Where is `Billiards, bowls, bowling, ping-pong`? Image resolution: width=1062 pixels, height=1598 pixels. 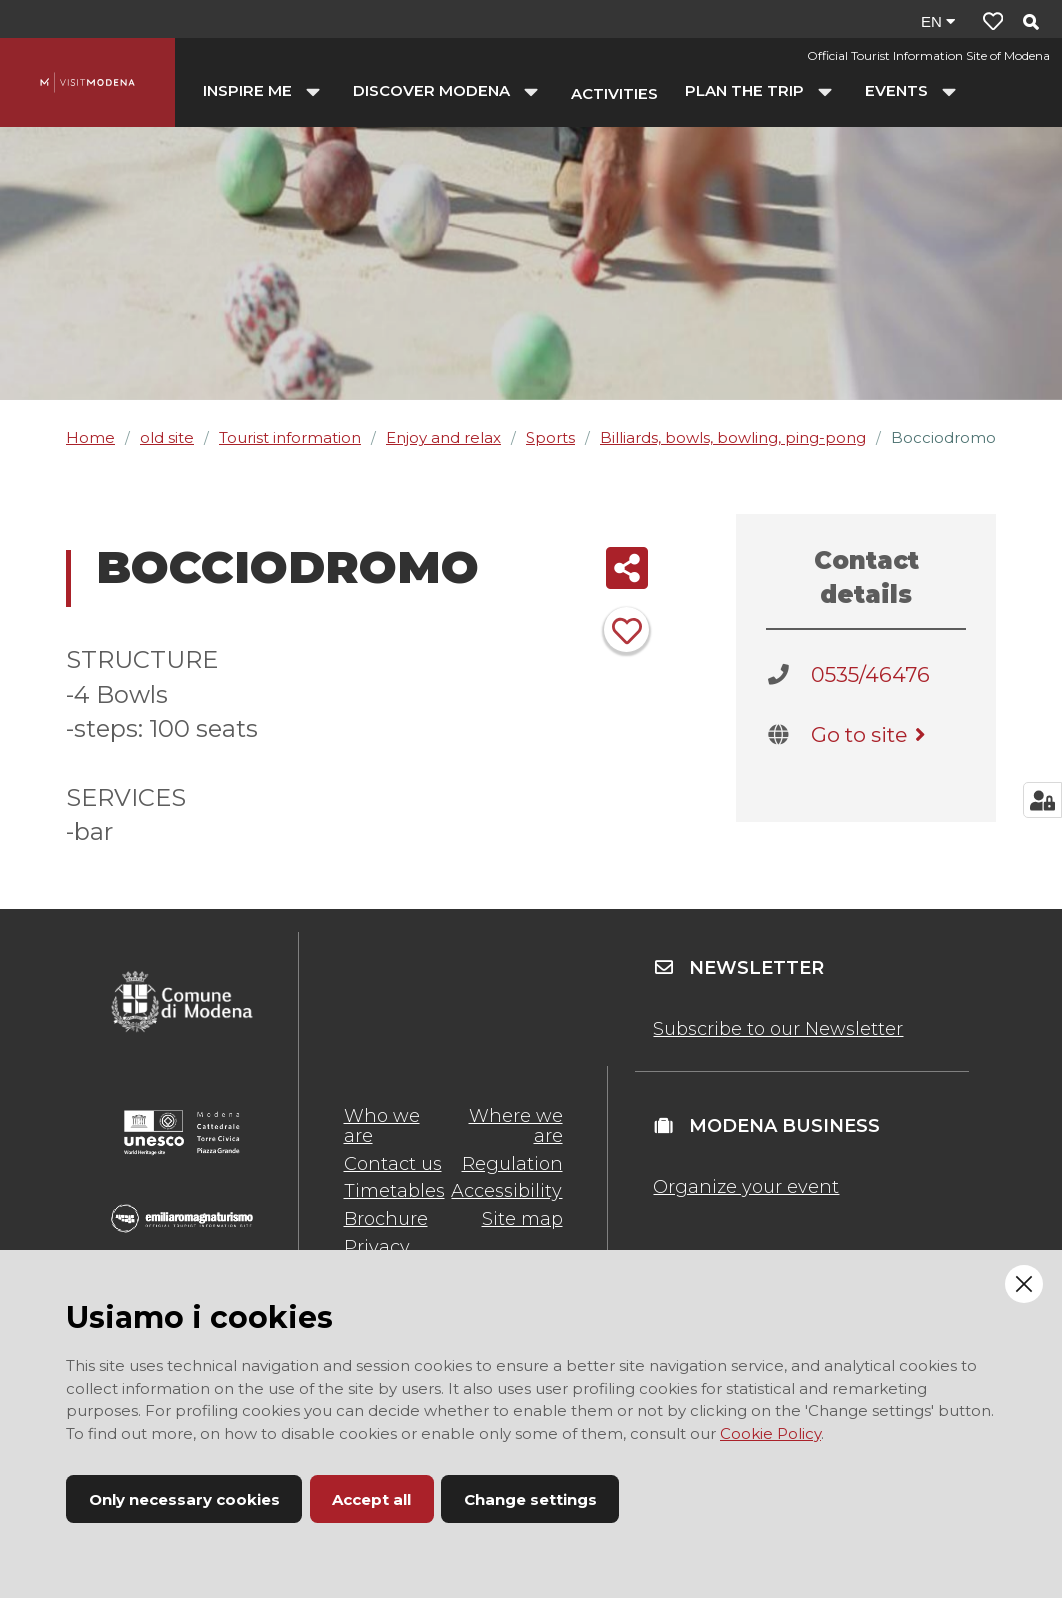 Billiards, bowls, bowling, ping-pong is located at coordinates (733, 437).